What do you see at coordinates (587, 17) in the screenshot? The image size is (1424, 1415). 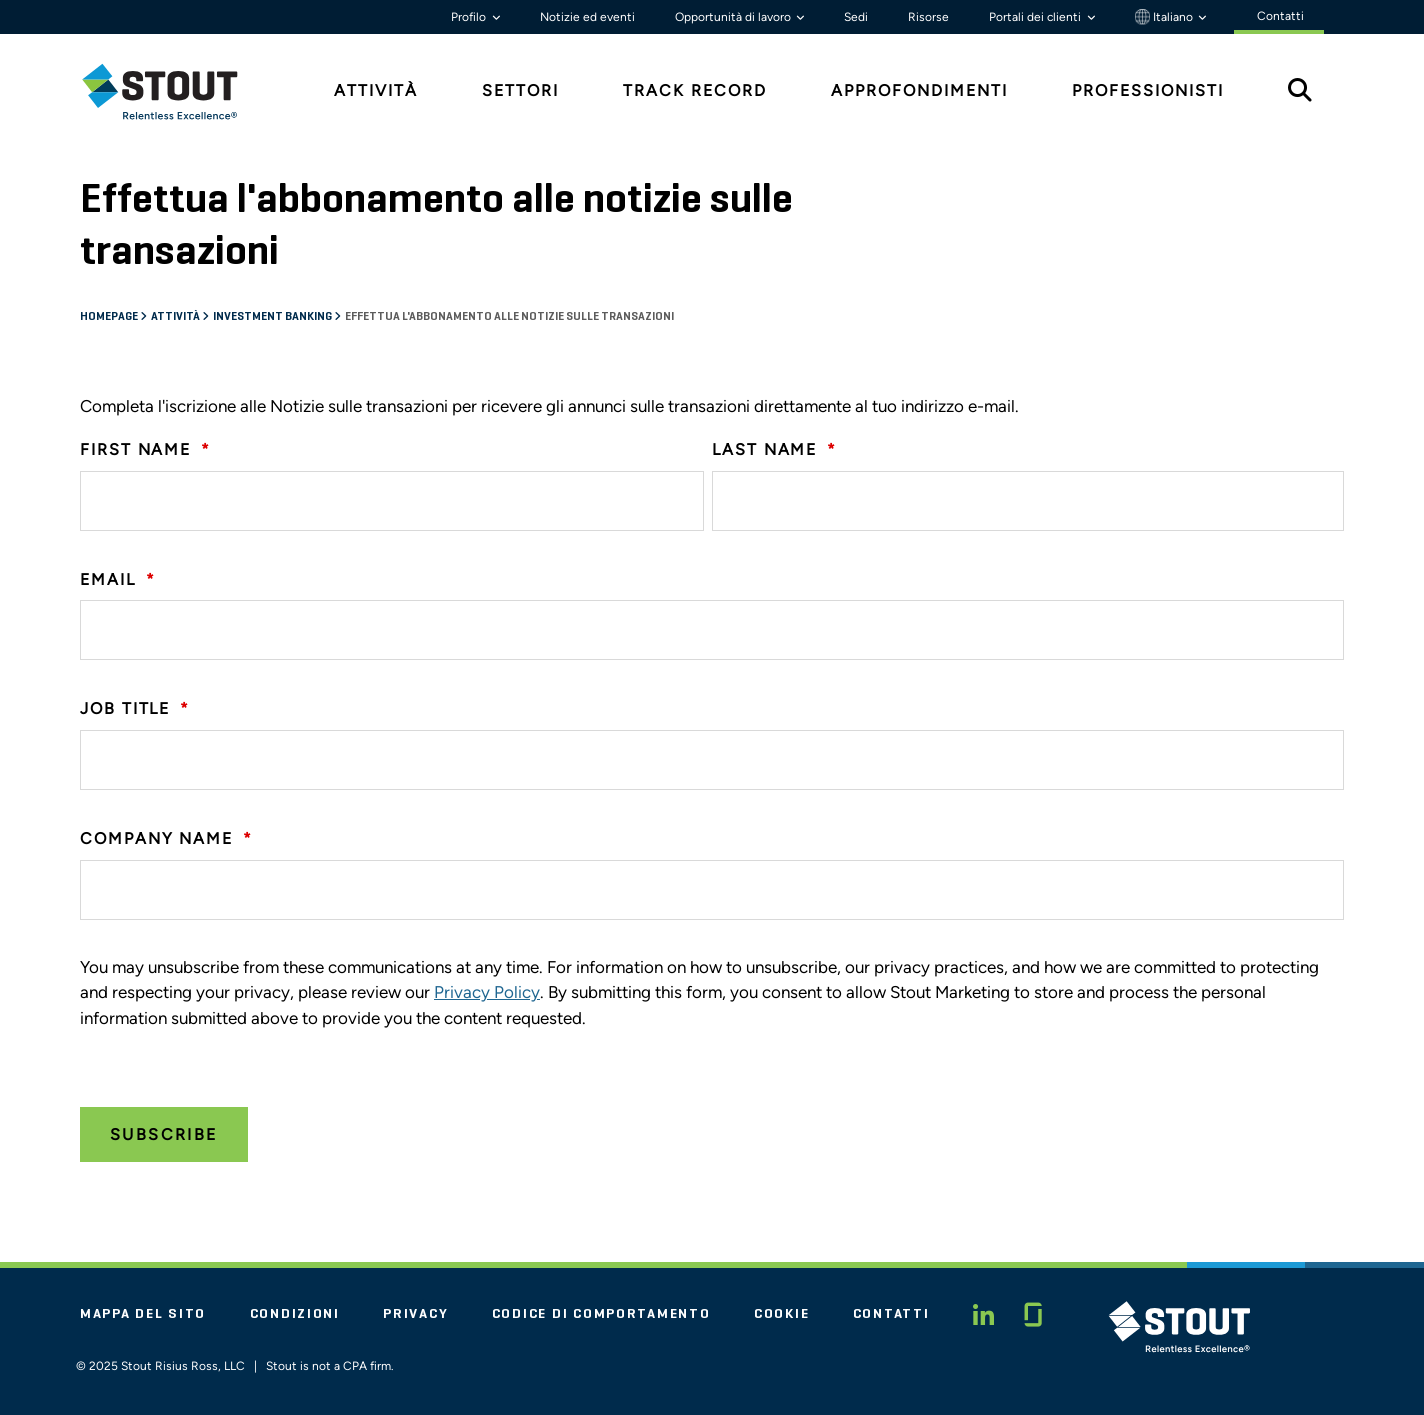 I see `Notizie ed eventi` at bounding box center [587, 17].